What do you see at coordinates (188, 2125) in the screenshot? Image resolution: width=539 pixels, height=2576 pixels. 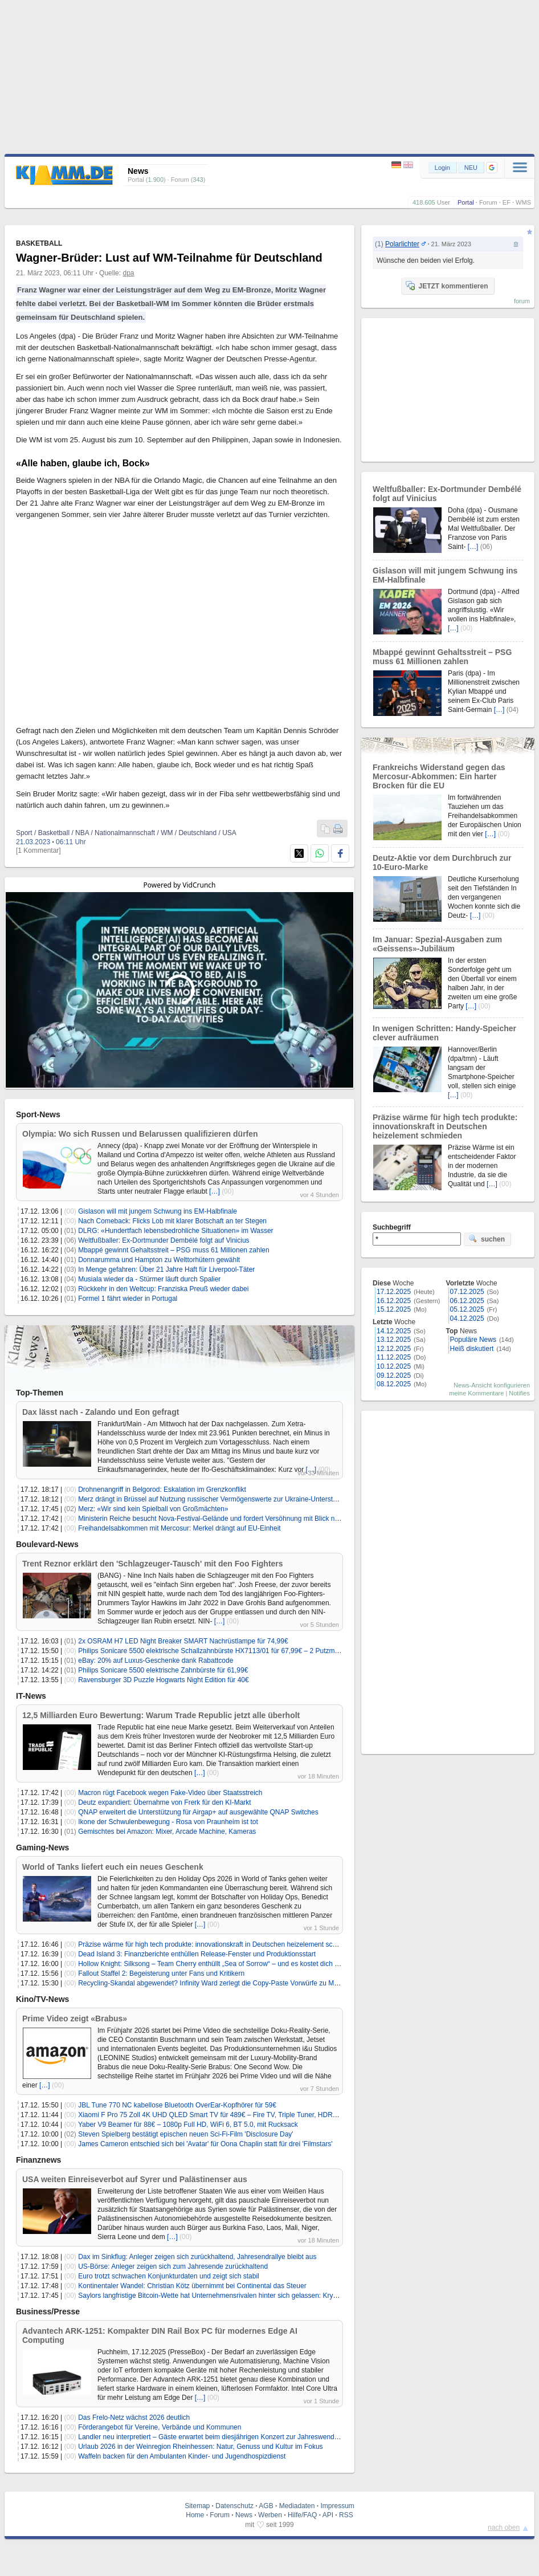 I see `Yaber V9 Beamer für 88€ – 1080p Full HD, WiFi 6, BT 5.0, mit Rucksack` at bounding box center [188, 2125].